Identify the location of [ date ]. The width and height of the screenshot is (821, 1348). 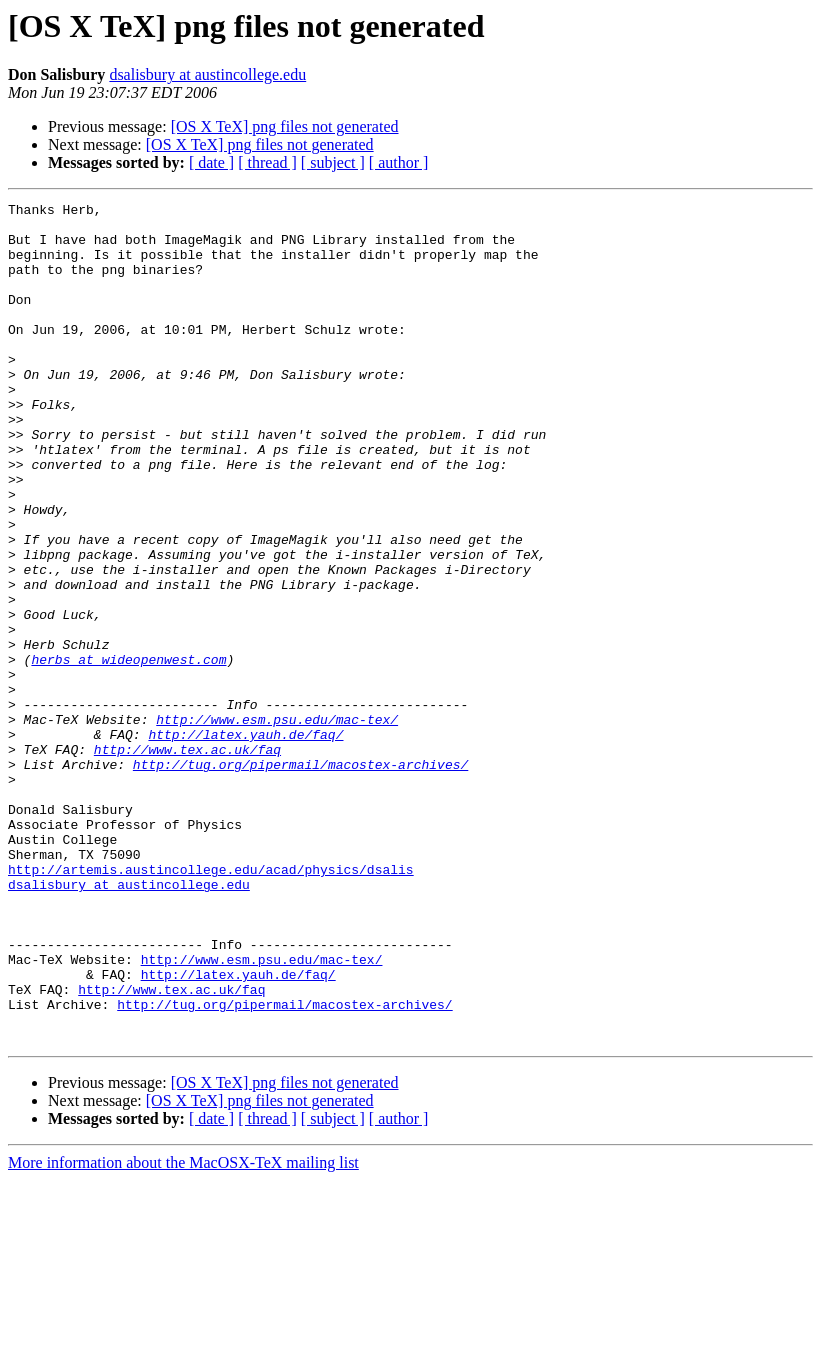
(211, 162).